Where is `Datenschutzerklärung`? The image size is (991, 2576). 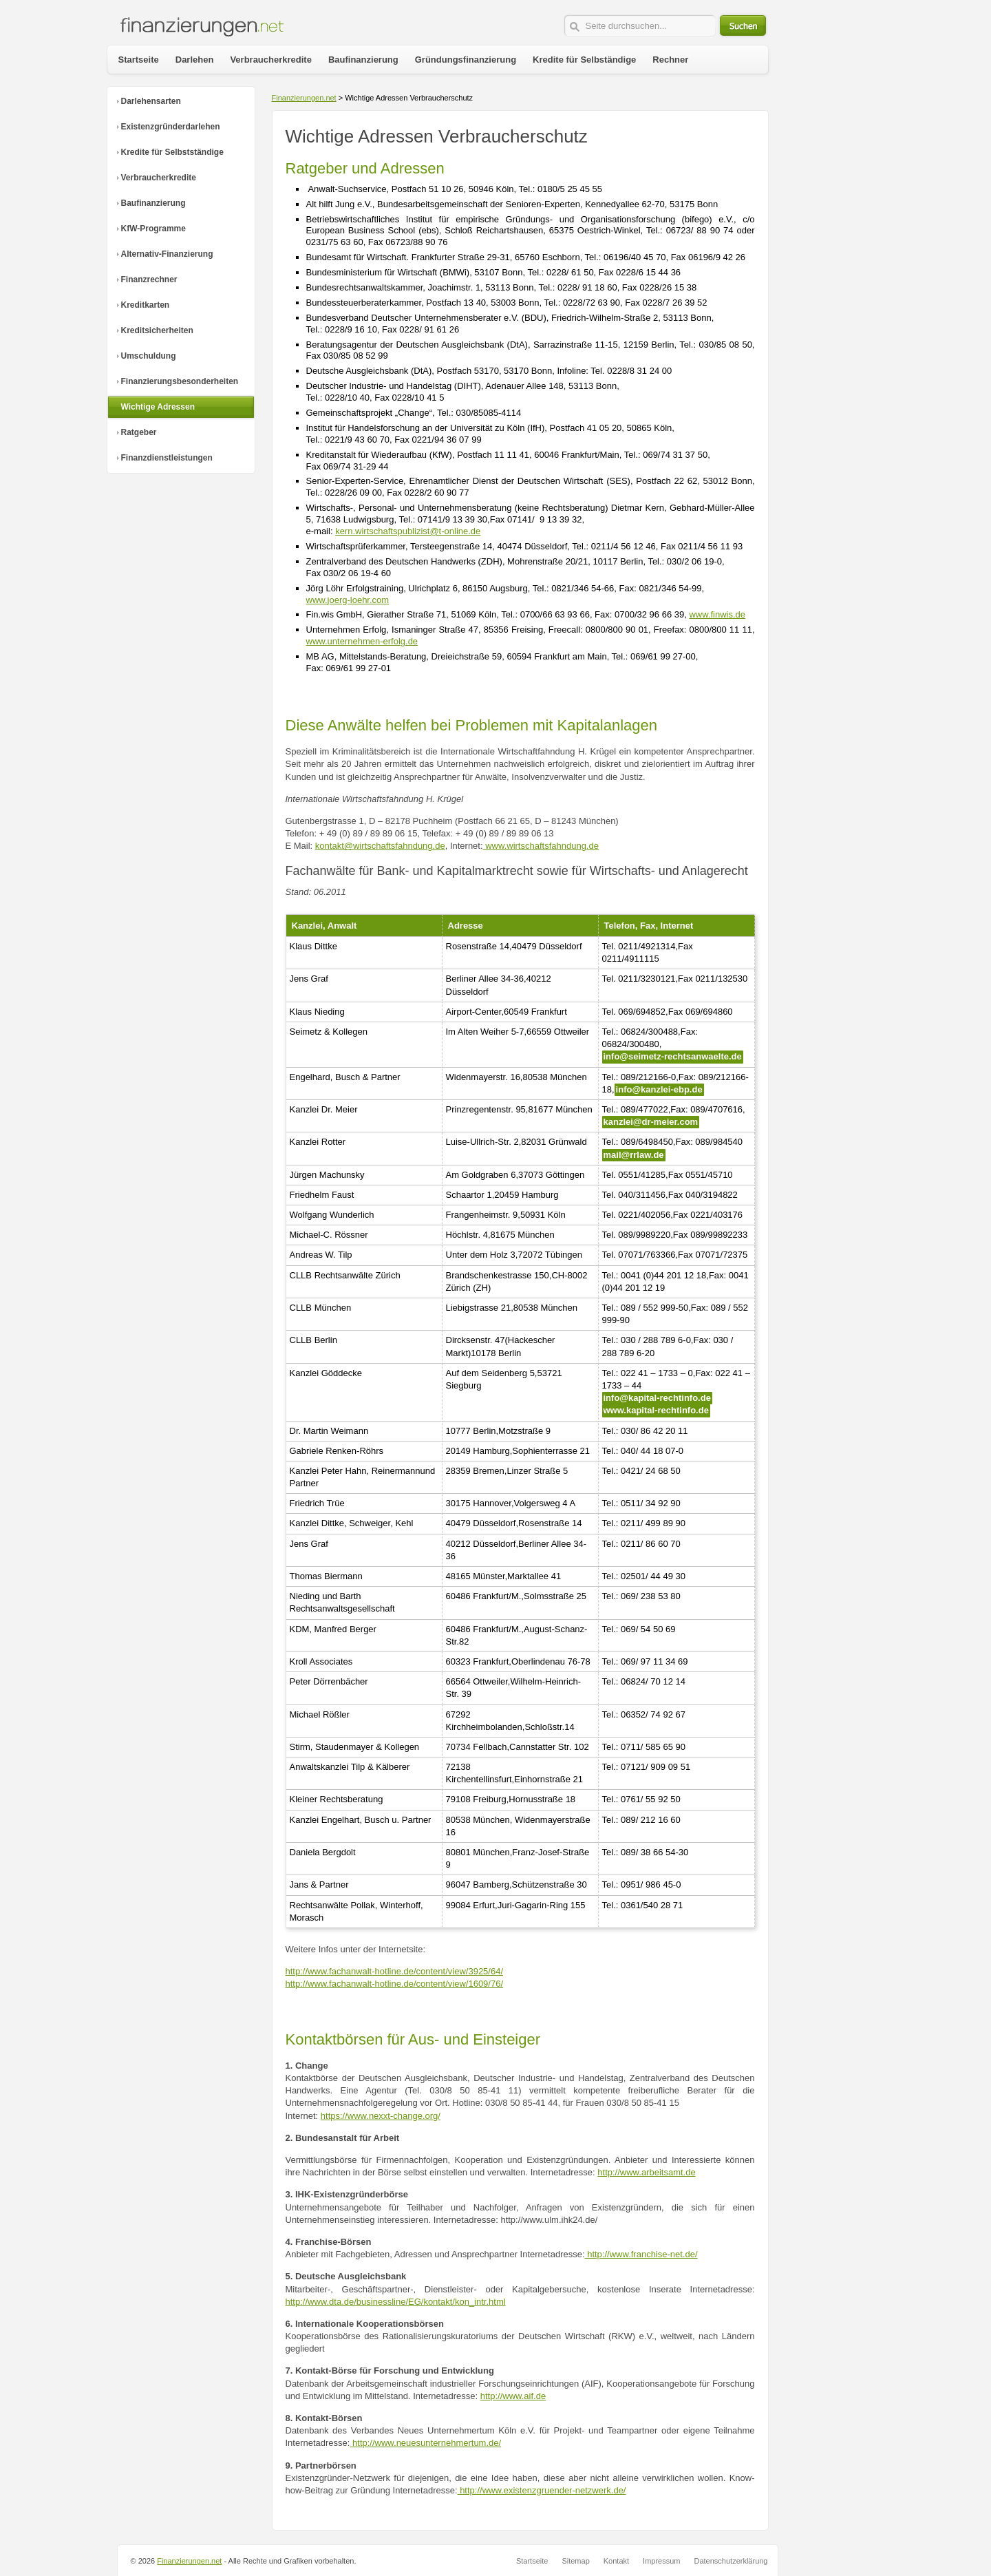
Datenschutzerklärung is located at coordinates (730, 2561).